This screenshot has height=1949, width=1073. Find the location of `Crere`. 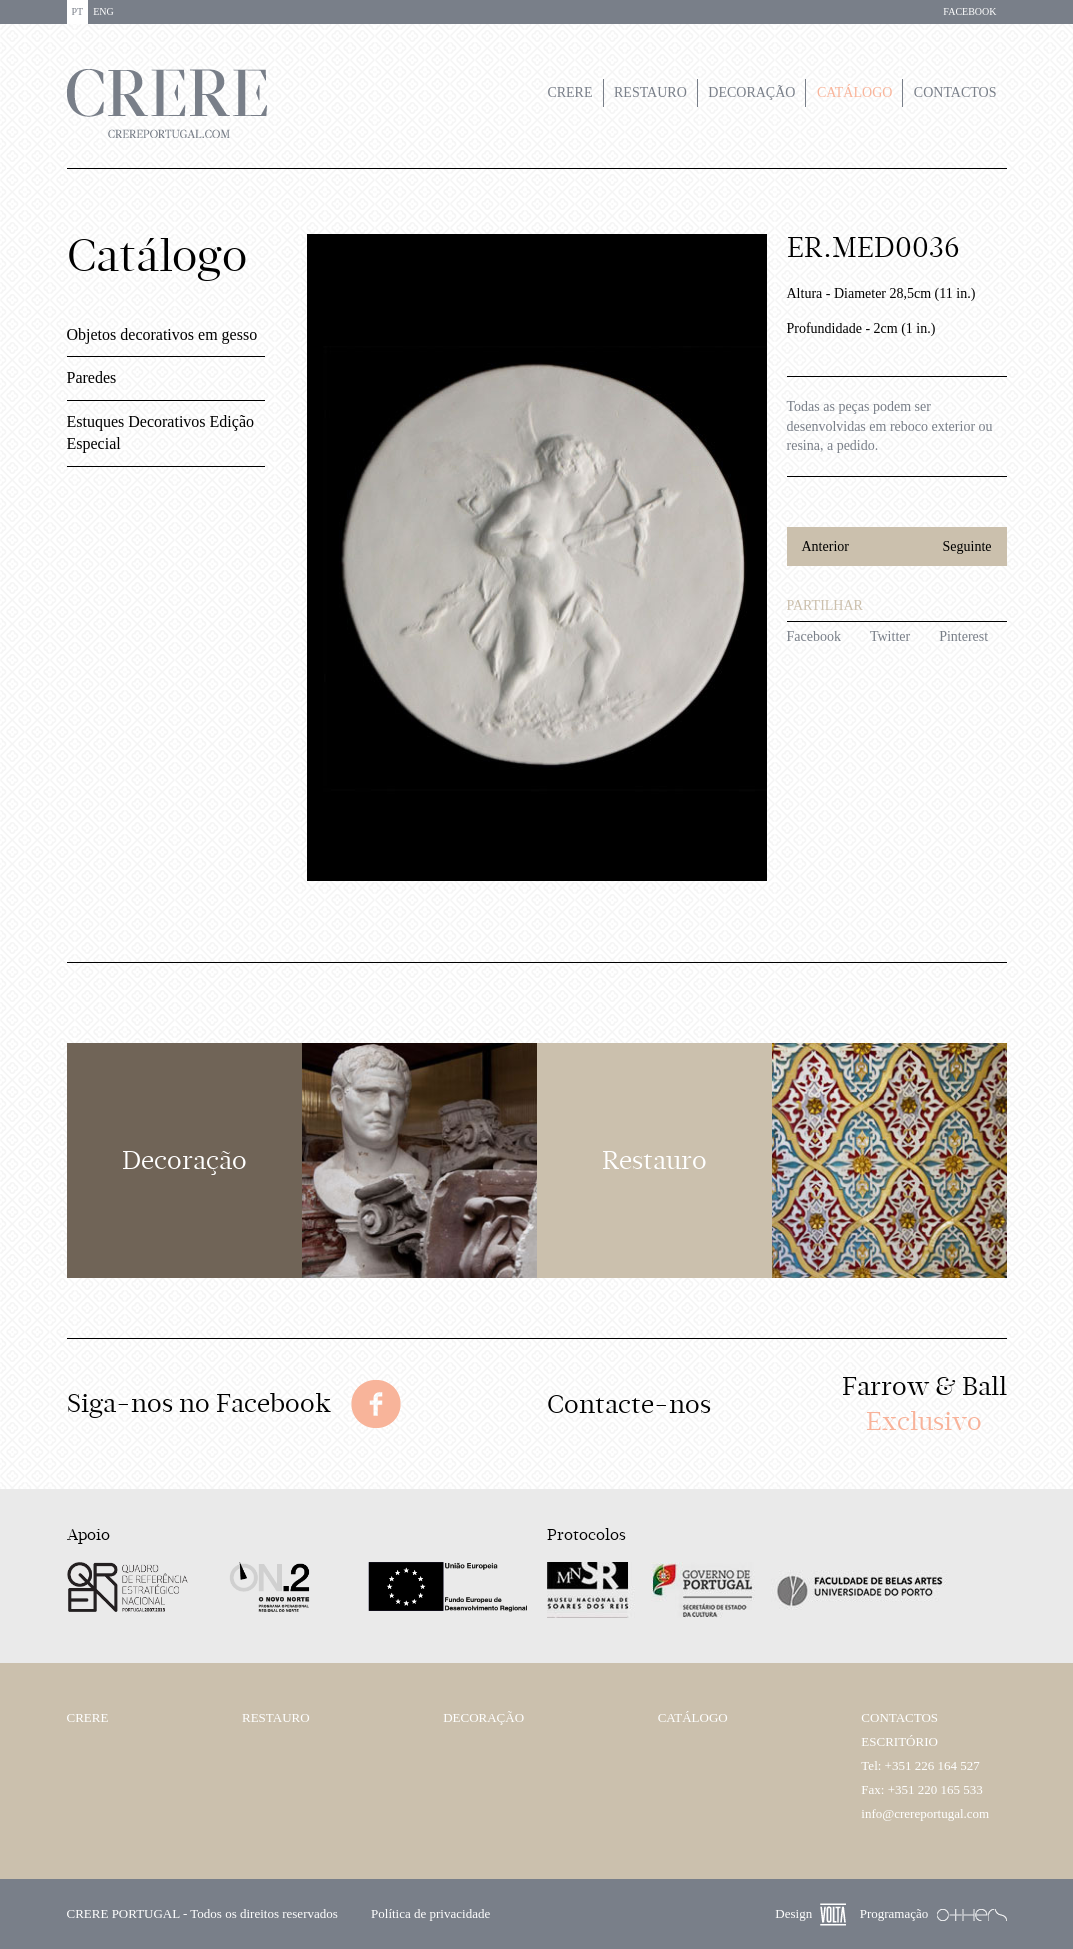

Crere is located at coordinates (569, 92).